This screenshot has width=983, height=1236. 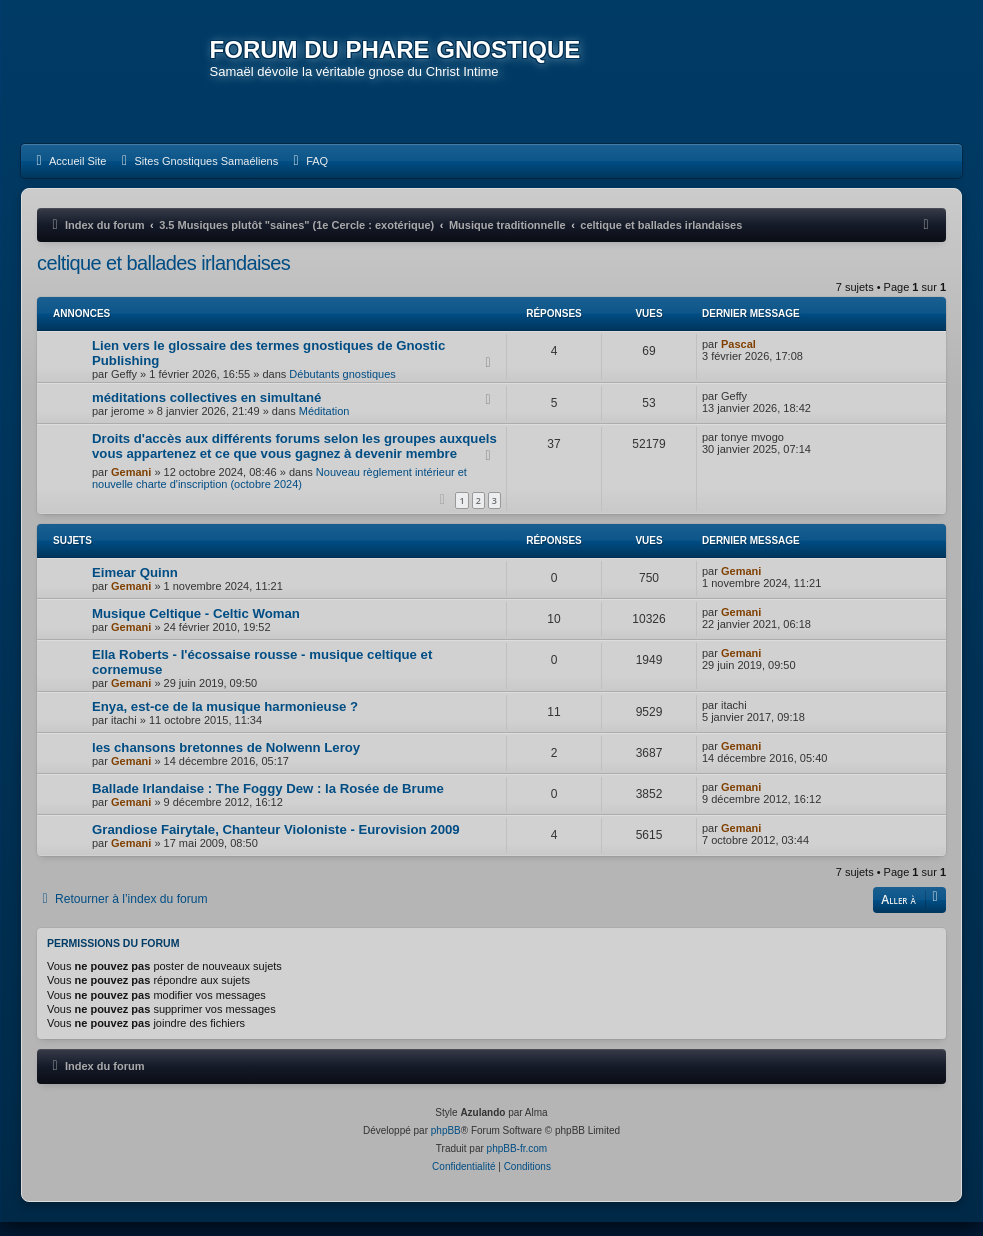 I want to click on Débutants gnostiques, so click(x=342, y=388).